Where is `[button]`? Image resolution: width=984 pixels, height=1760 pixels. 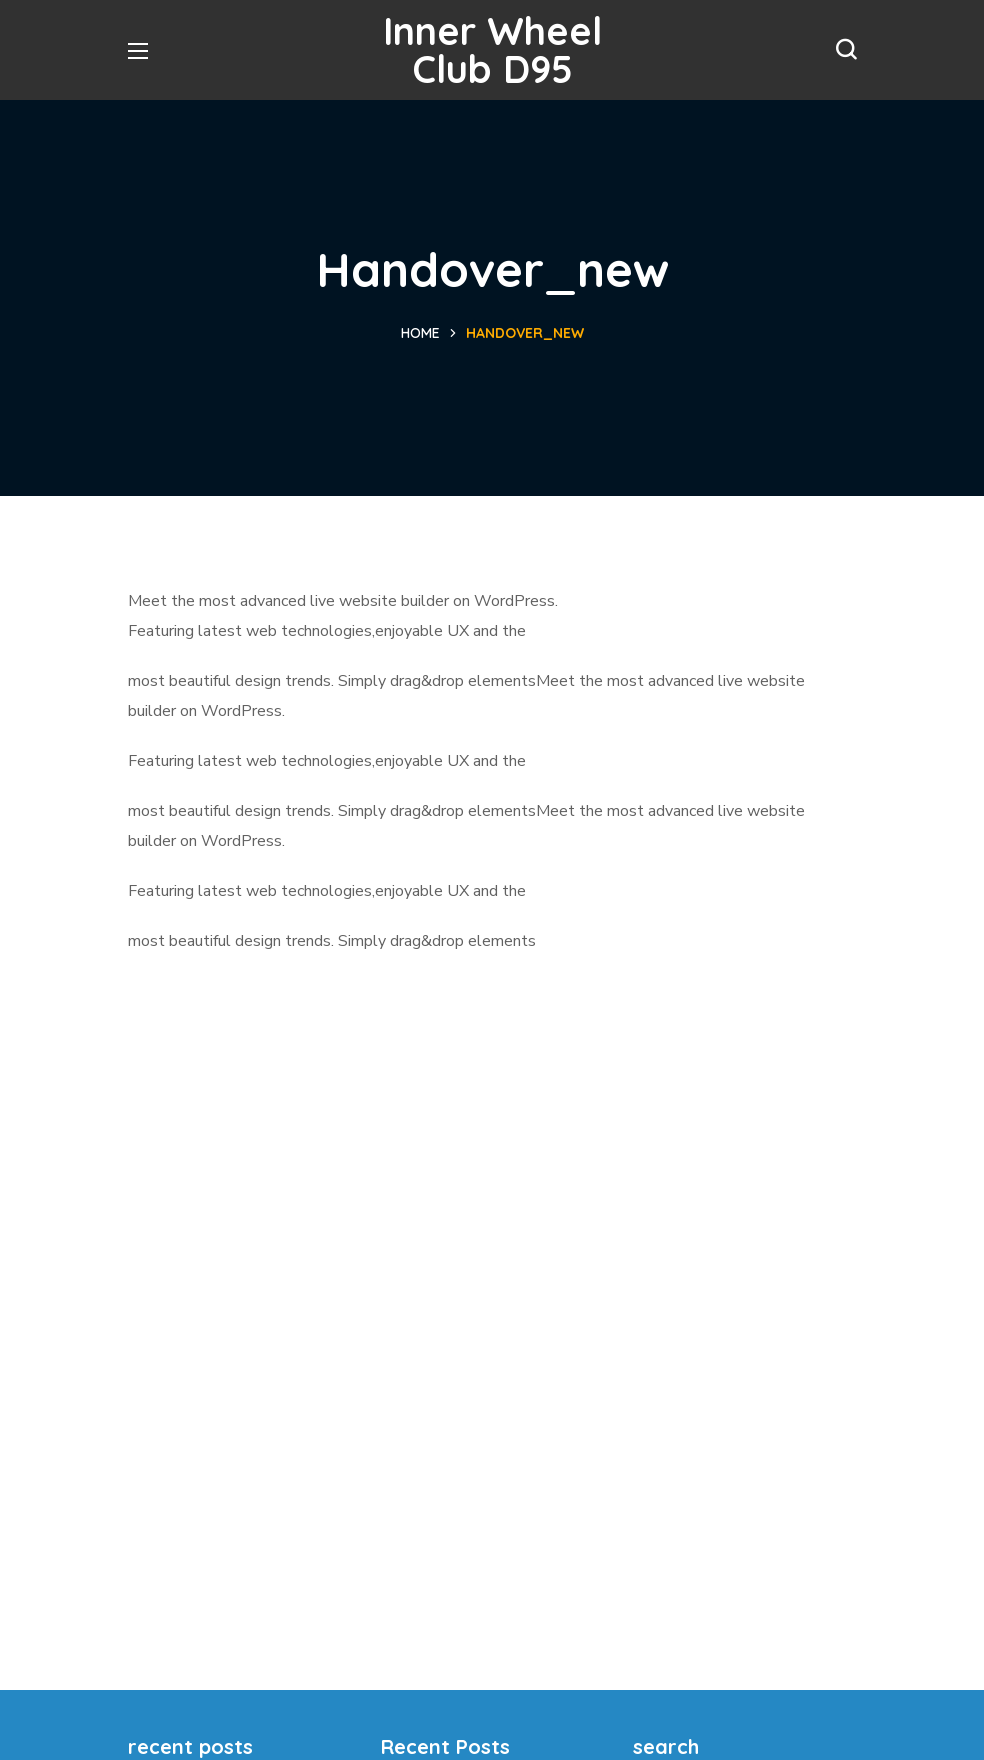 [button] is located at coordinates (846, 50).